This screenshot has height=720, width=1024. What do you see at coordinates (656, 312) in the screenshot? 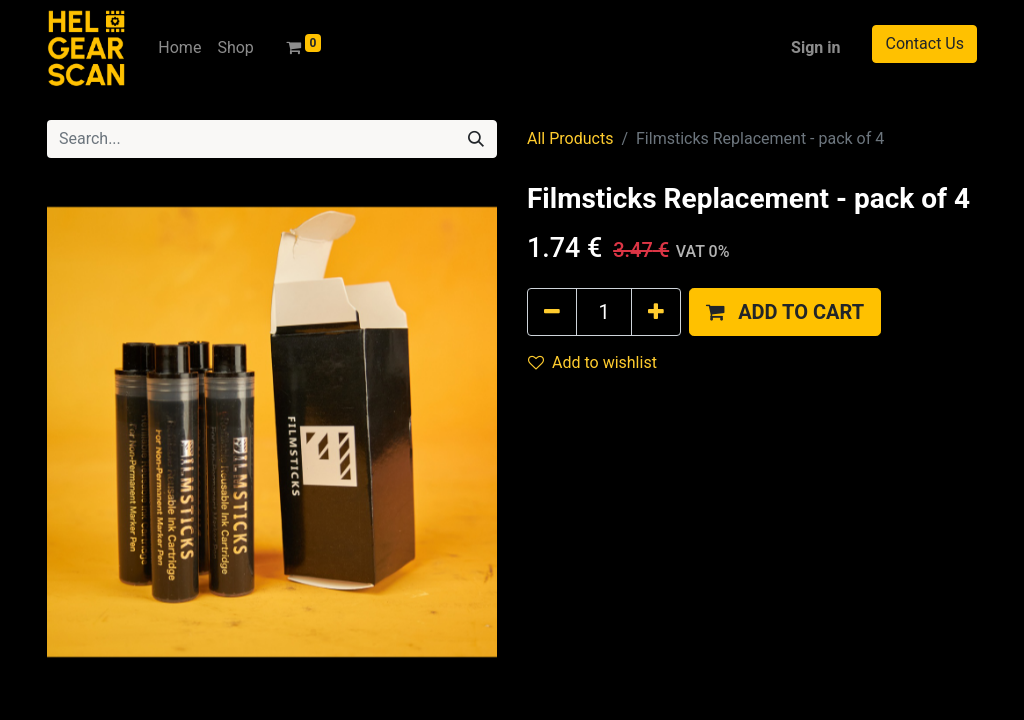
I see `[Add one]` at bounding box center [656, 312].